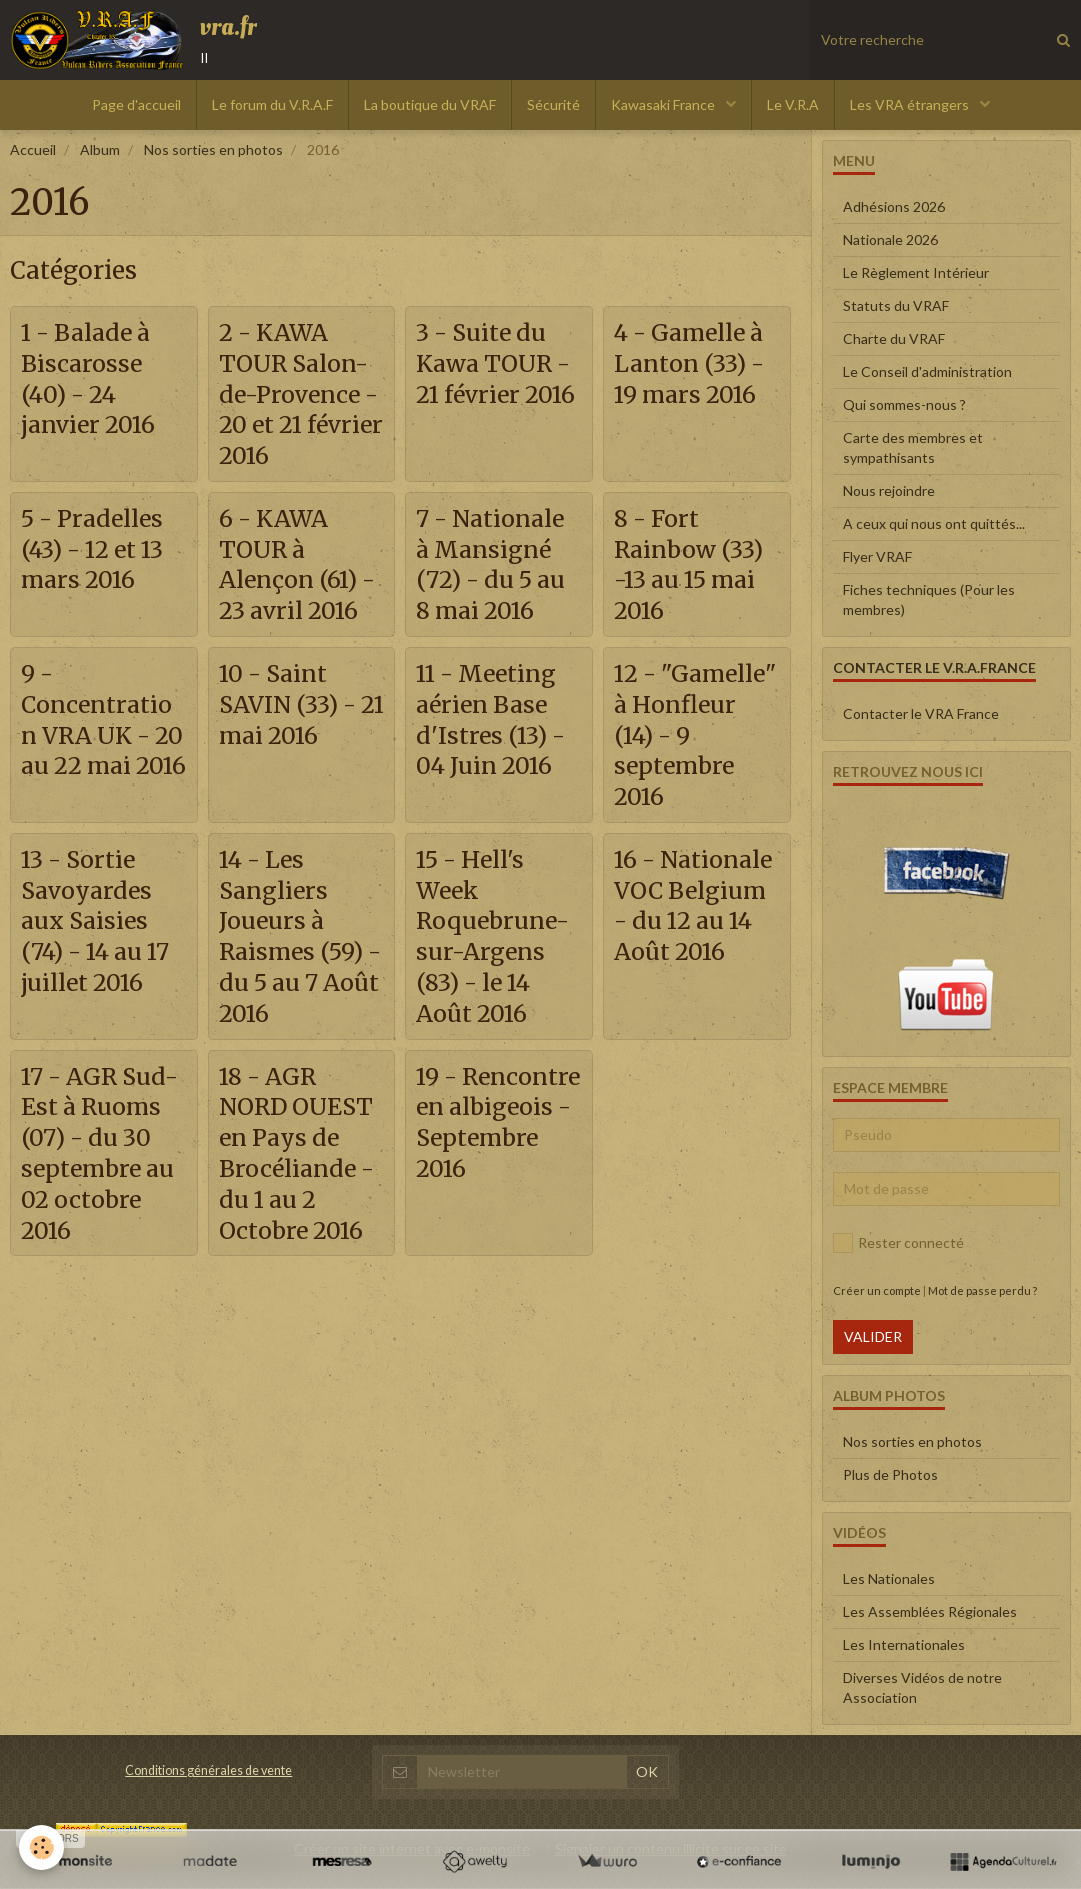 The height and width of the screenshot is (1889, 1081). What do you see at coordinates (664, 104) in the screenshot?
I see `Kawasaki France` at bounding box center [664, 104].